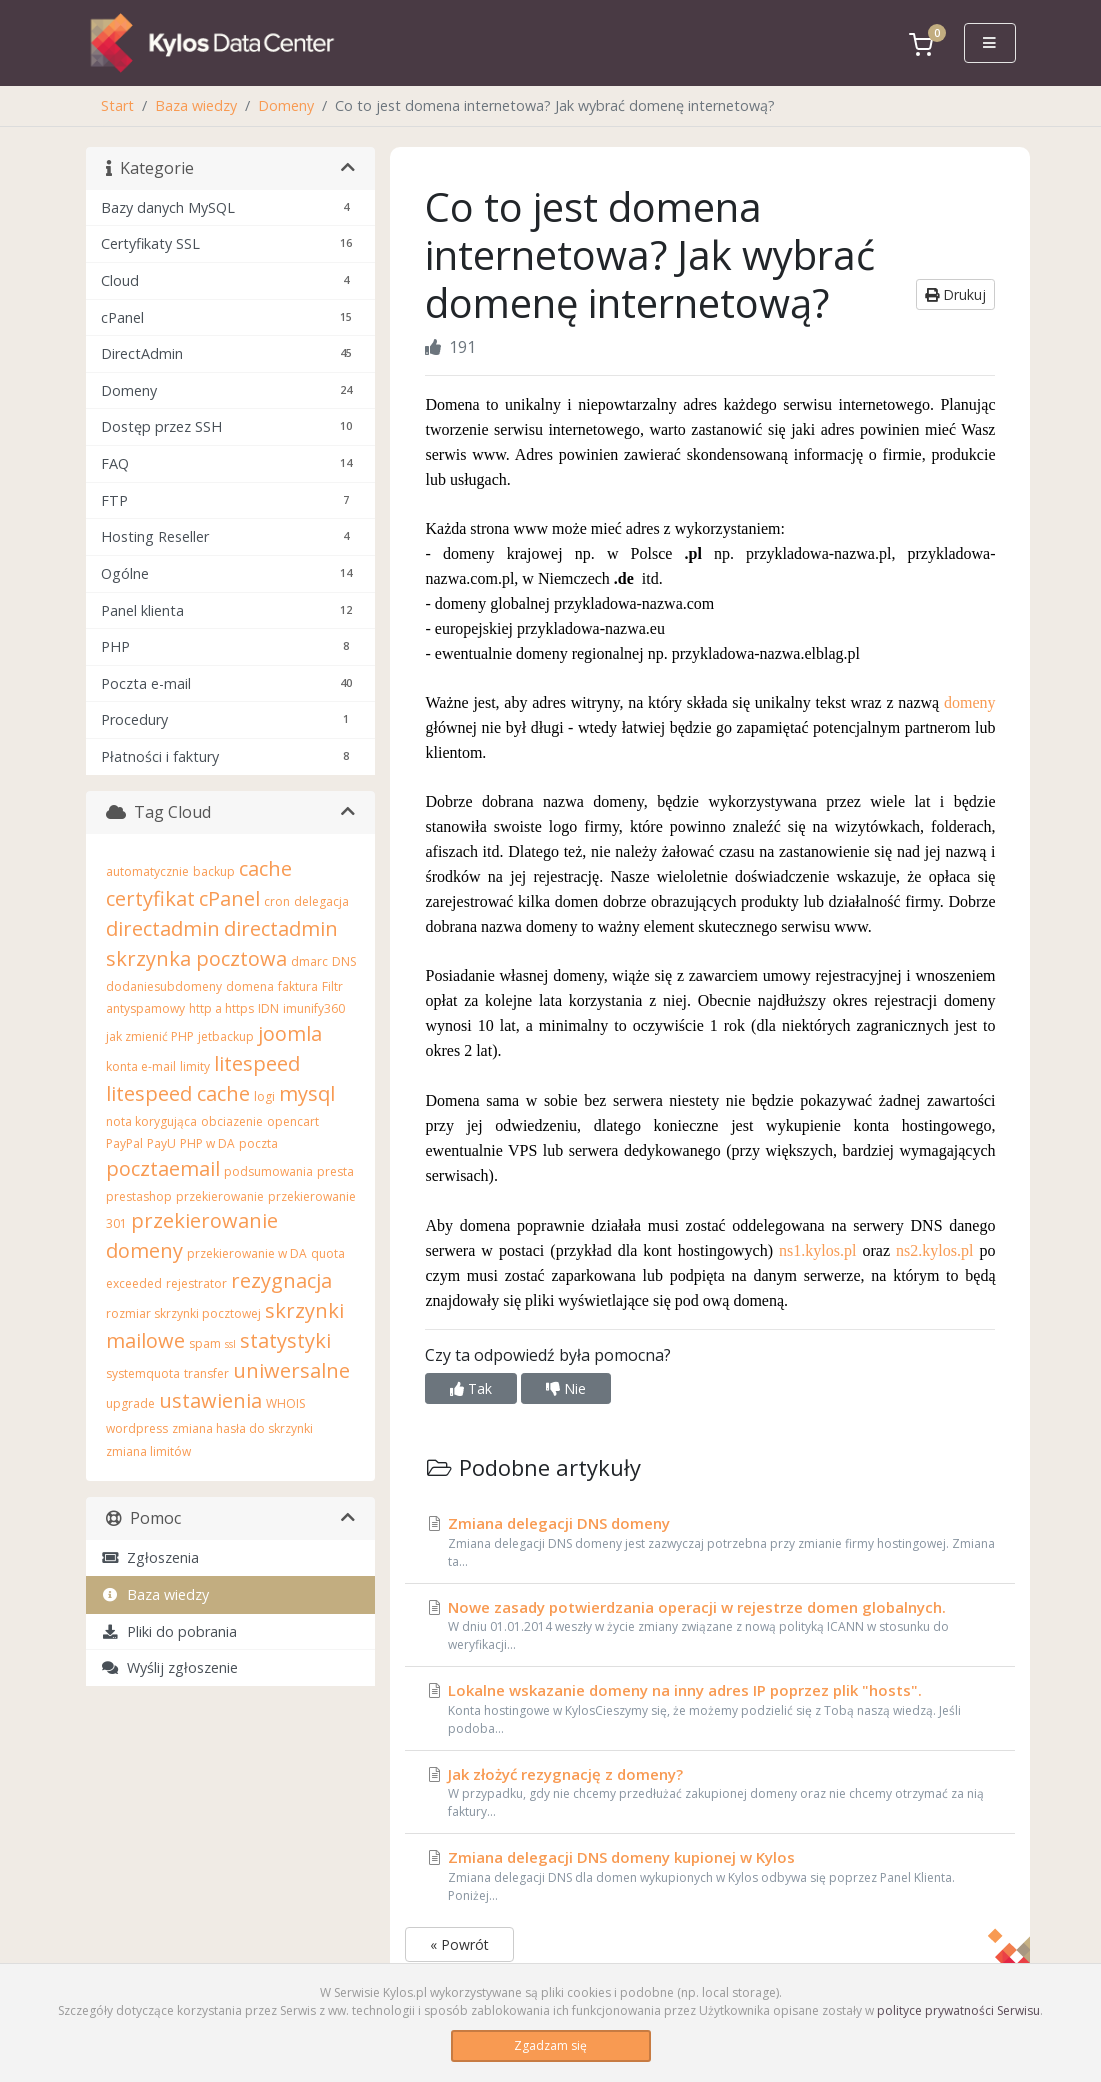 This screenshot has width=1101, height=2082. Describe the element at coordinates (710, 1626) in the screenshot. I see `Nowe zasady potwierdzania operacji w rejestrze domen globalnych.` at that location.